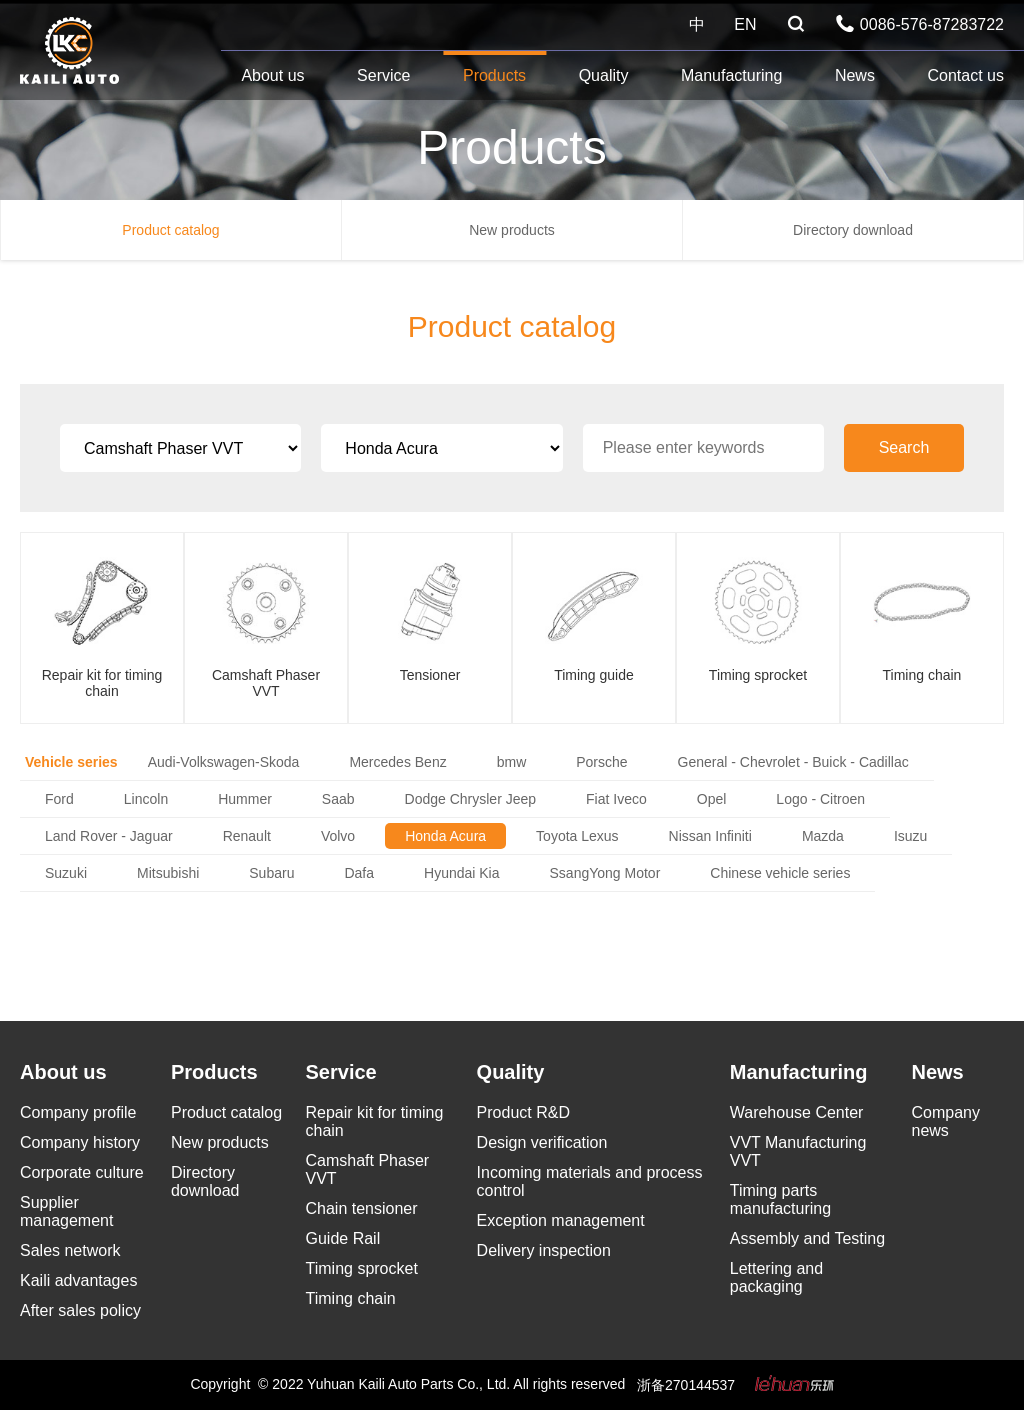 This screenshot has height=1410, width=1024. What do you see at coordinates (797, 1112) in the screenshot?
I see `Warehouse Center` at bounding box center [797, 1112].